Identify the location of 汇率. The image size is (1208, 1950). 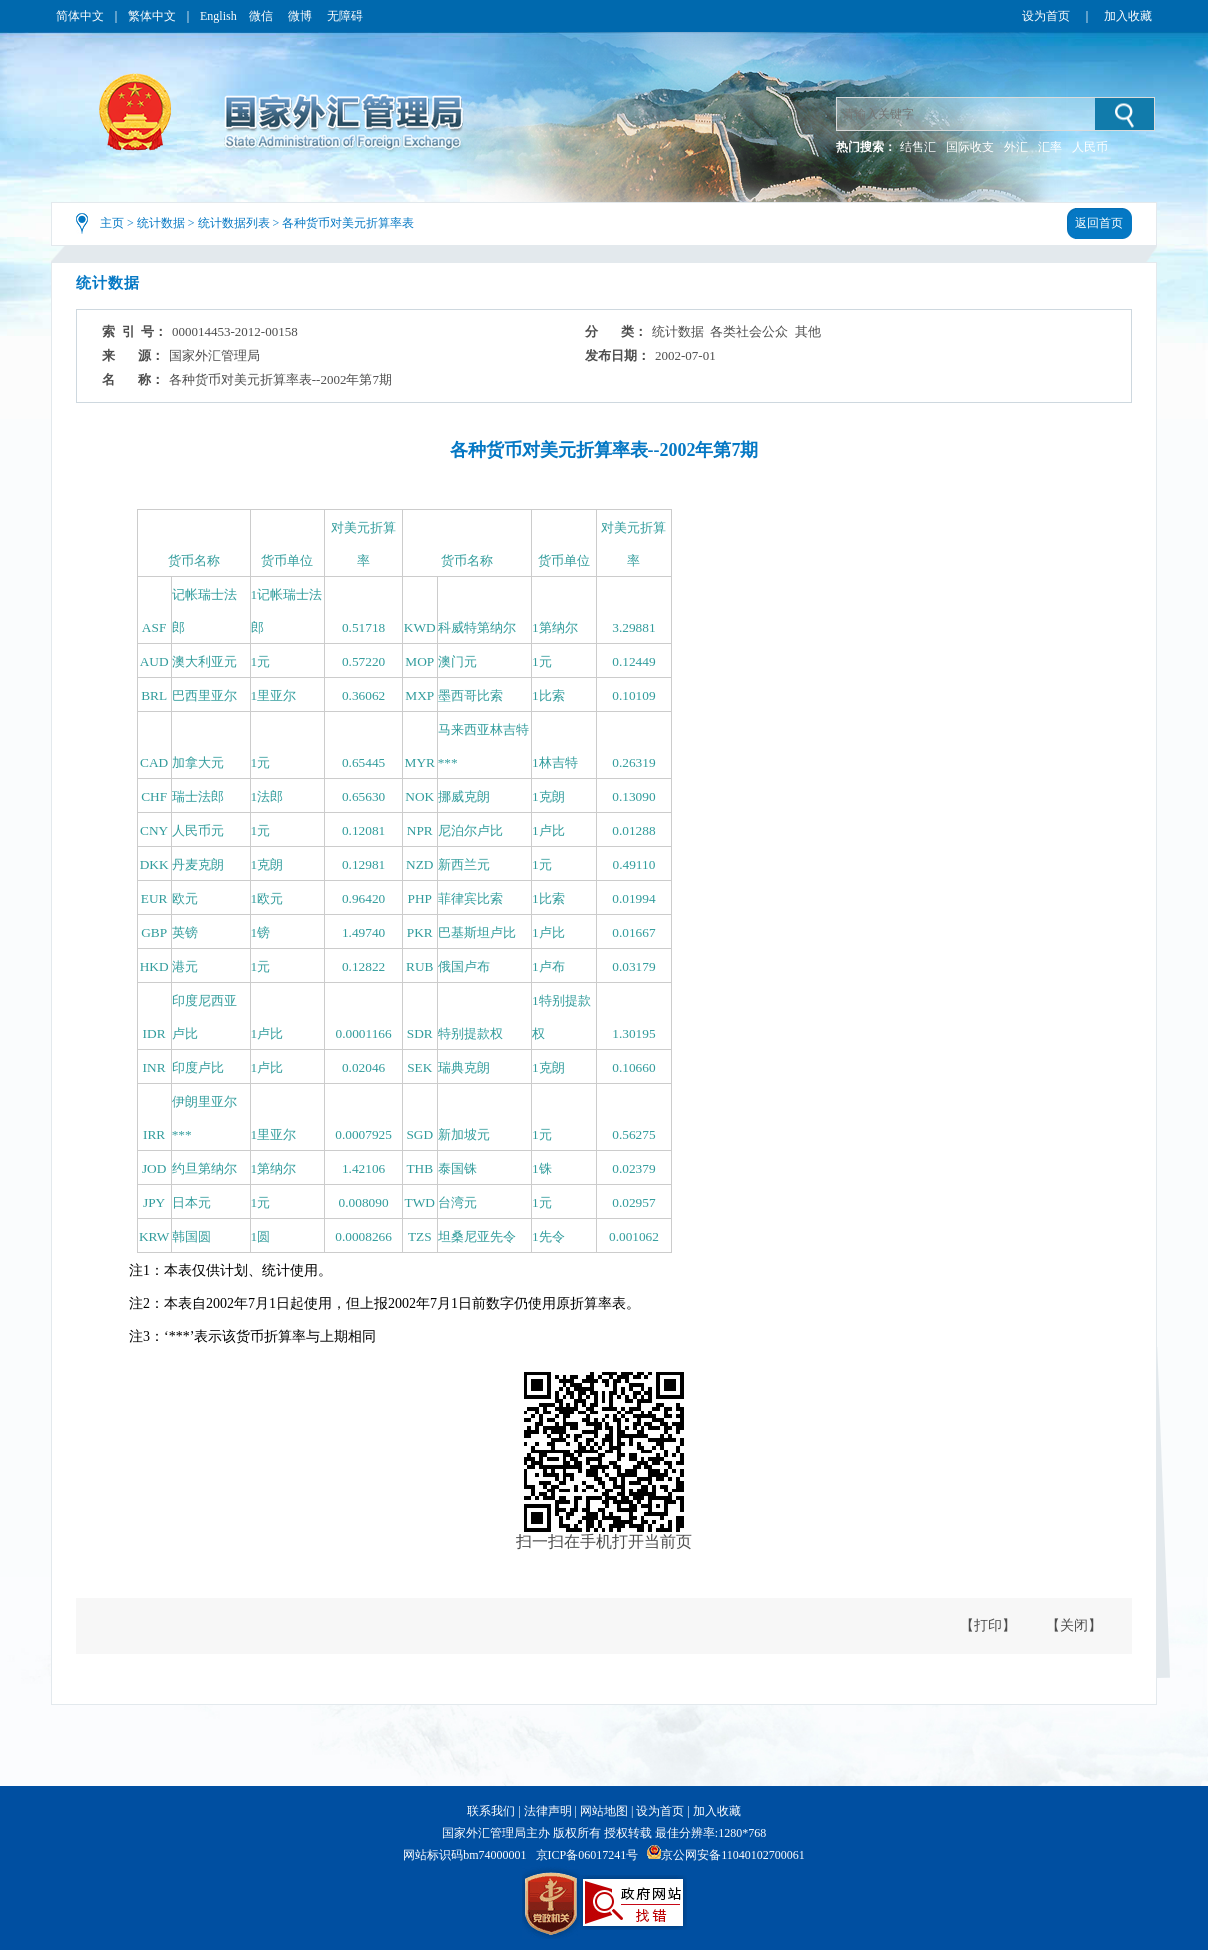
(1050, 147).